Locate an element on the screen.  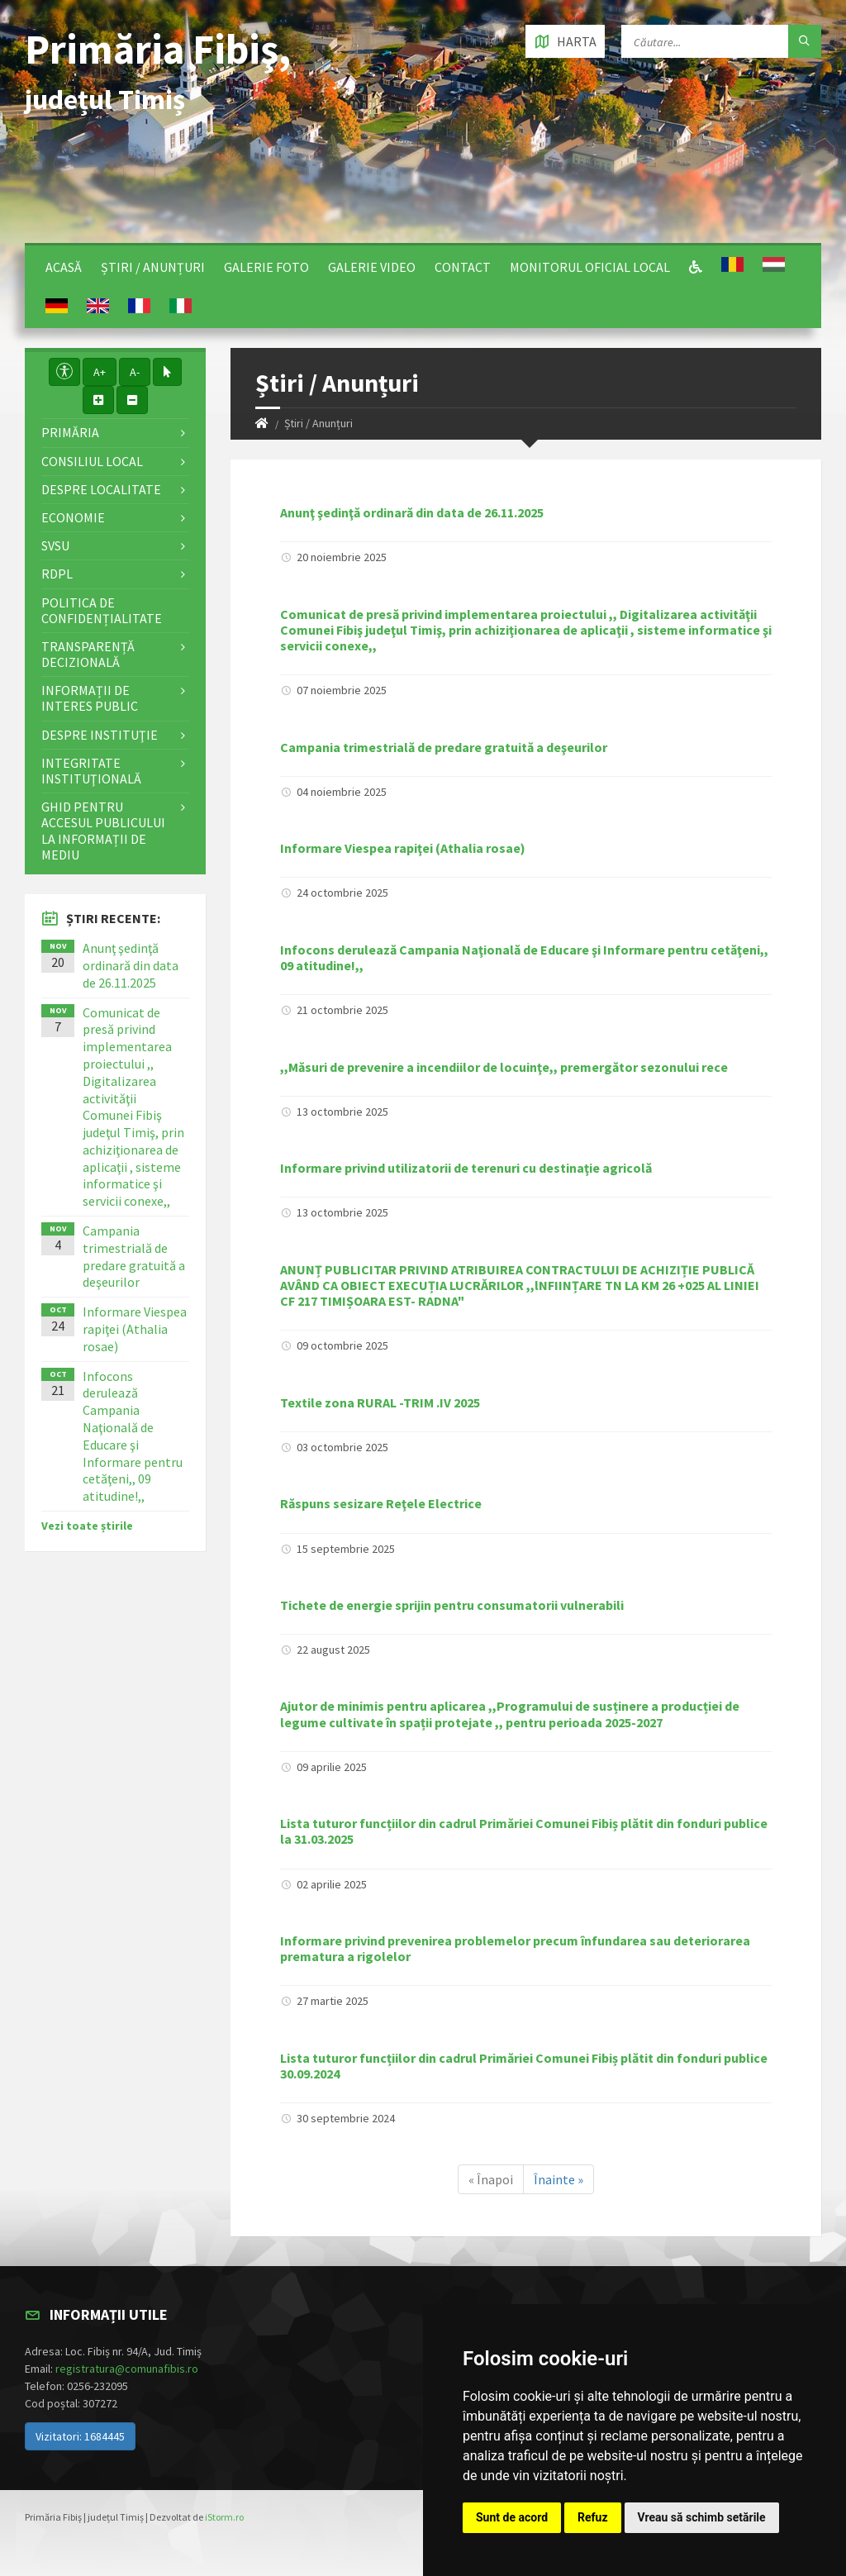
A+ is located at coordinates (99, 371).